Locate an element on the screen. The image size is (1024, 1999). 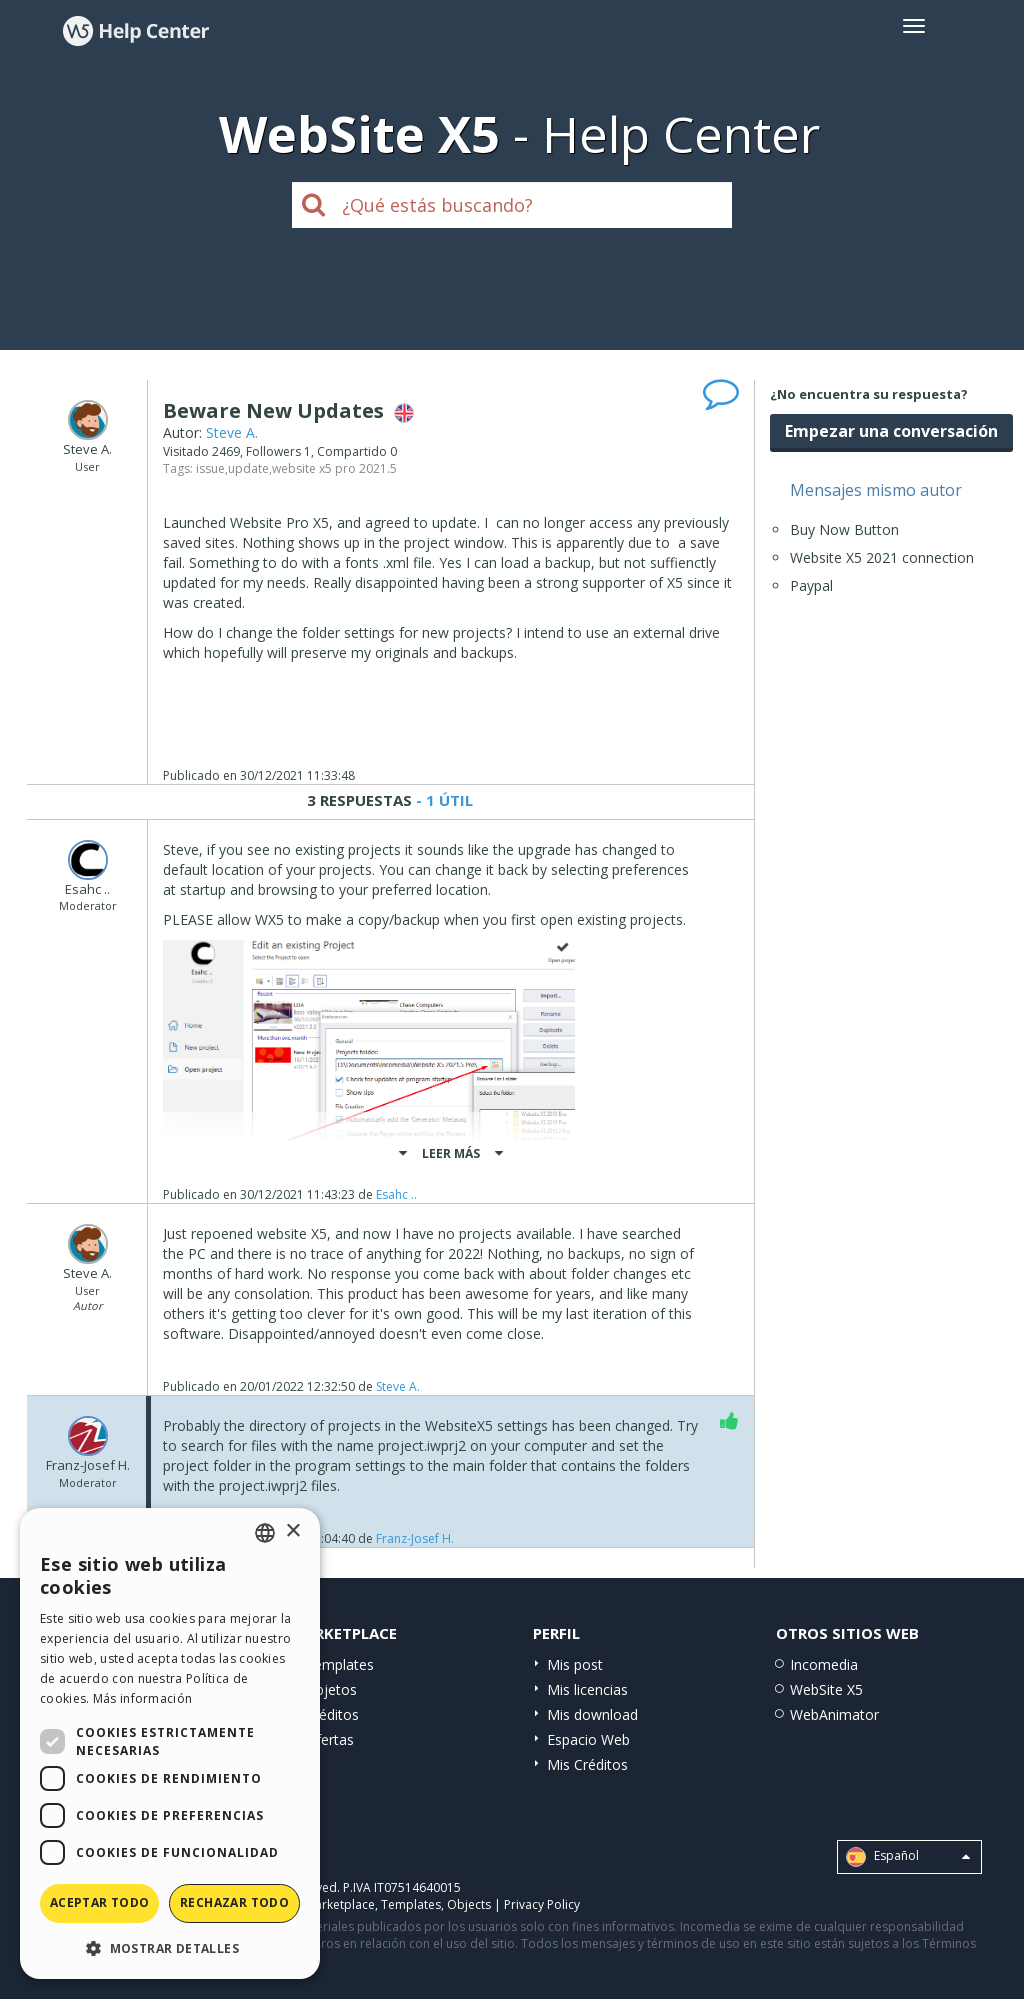
Objects is located at coordinates (469, 1904).